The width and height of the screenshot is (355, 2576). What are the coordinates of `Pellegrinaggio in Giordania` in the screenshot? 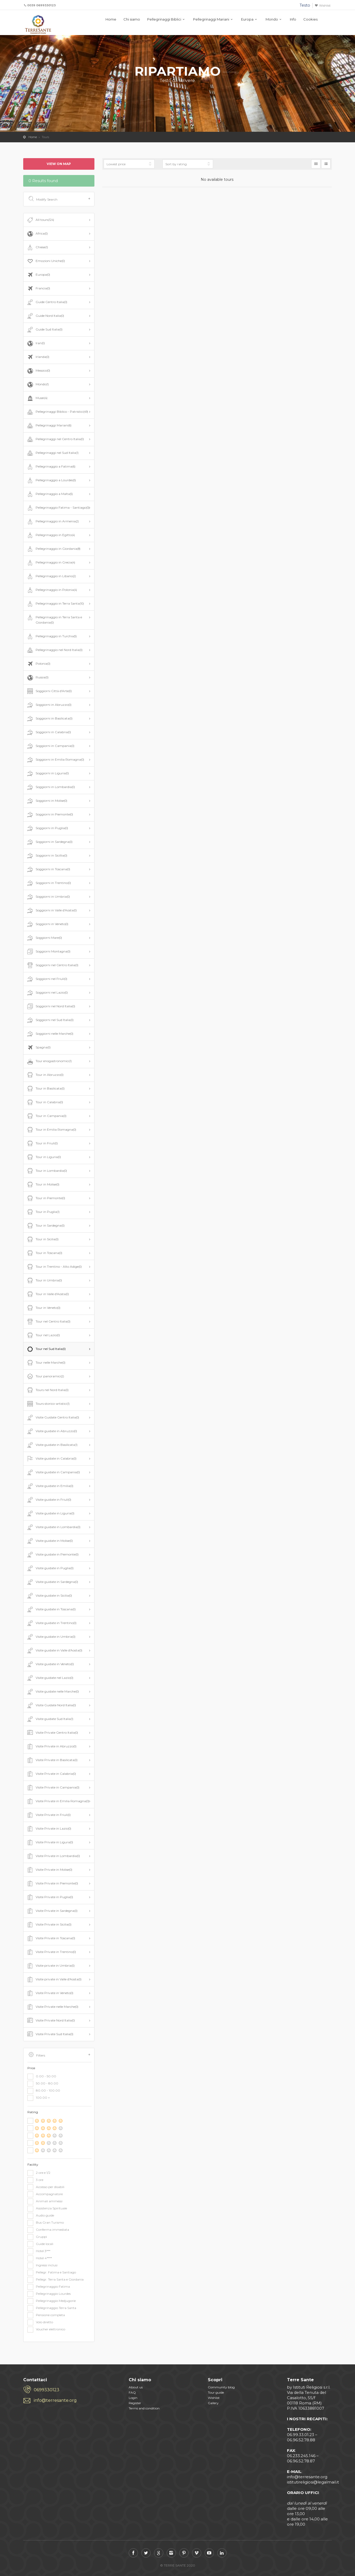 It's located at (53, 549).